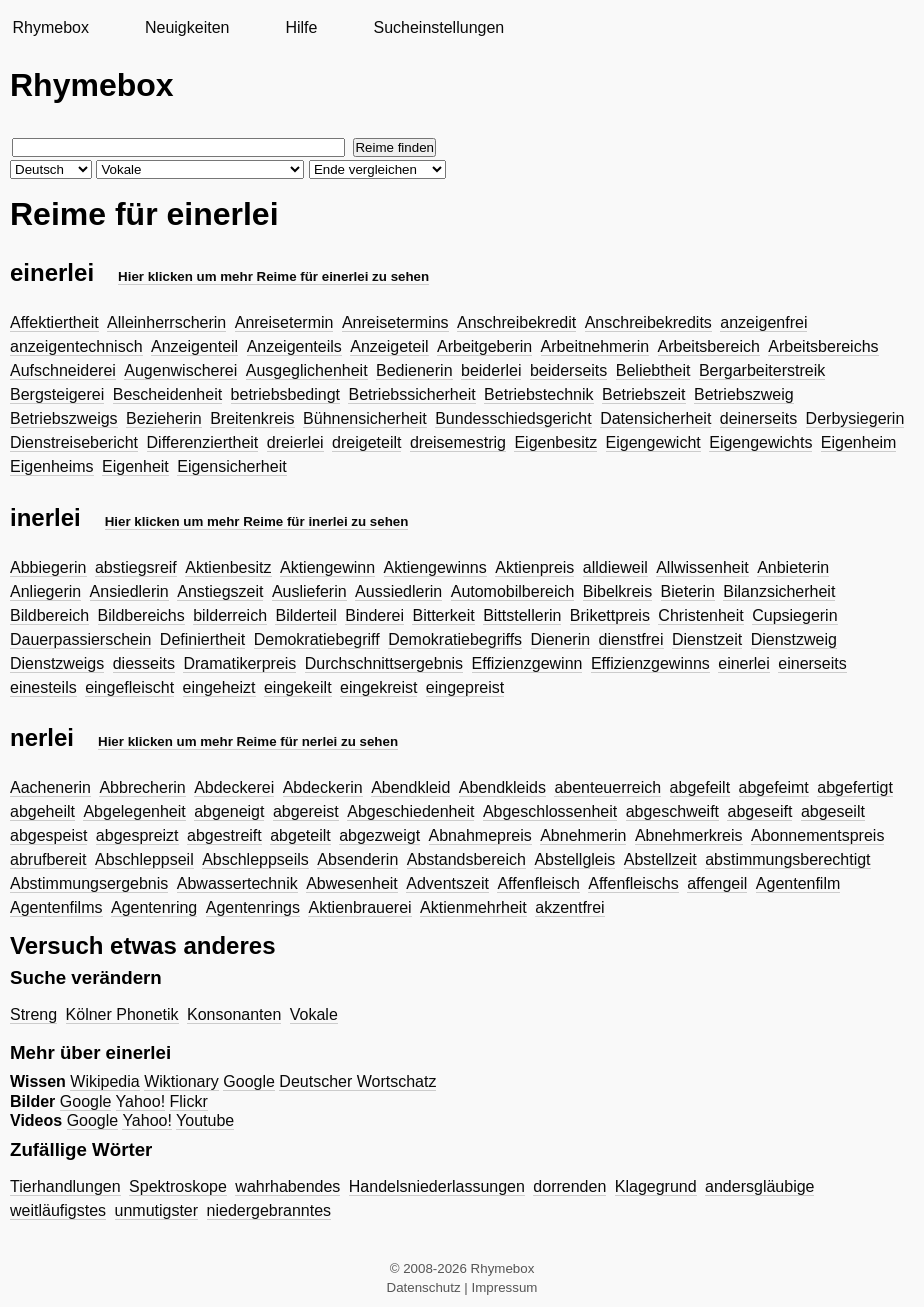 This screenshot has height=1307, width=924. I want to click on Betriebszweig, so click(744, 394).